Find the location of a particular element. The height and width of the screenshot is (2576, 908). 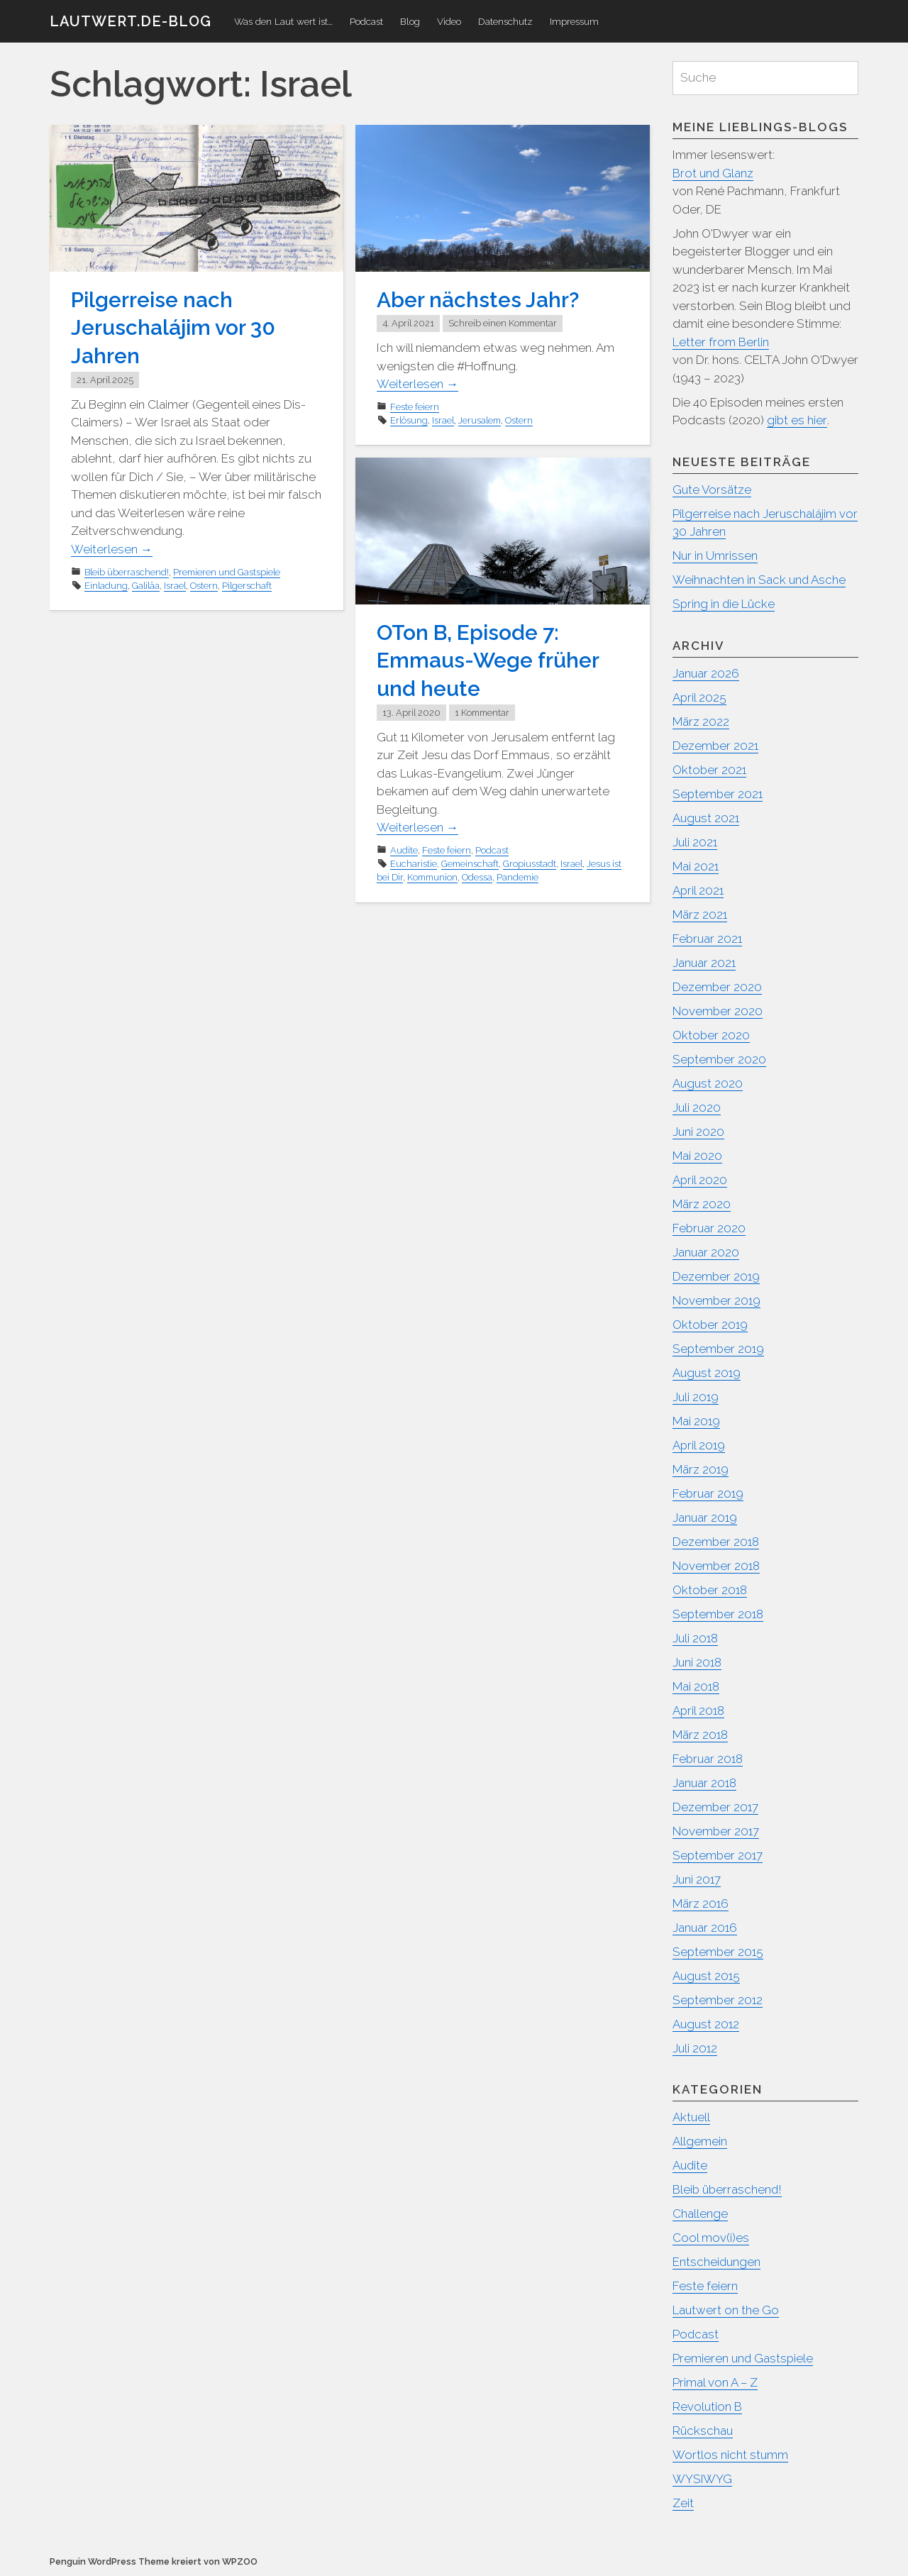

Aktuell is located at coordinates (691, 2117).